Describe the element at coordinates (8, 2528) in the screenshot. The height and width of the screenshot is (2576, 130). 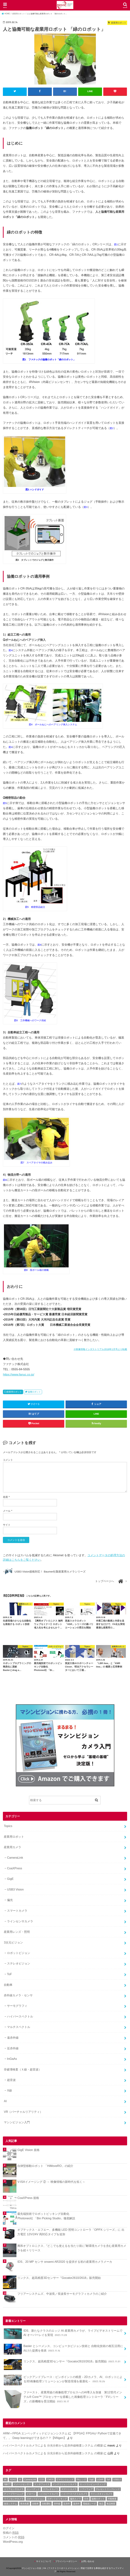
I see `ログイン` at that location.